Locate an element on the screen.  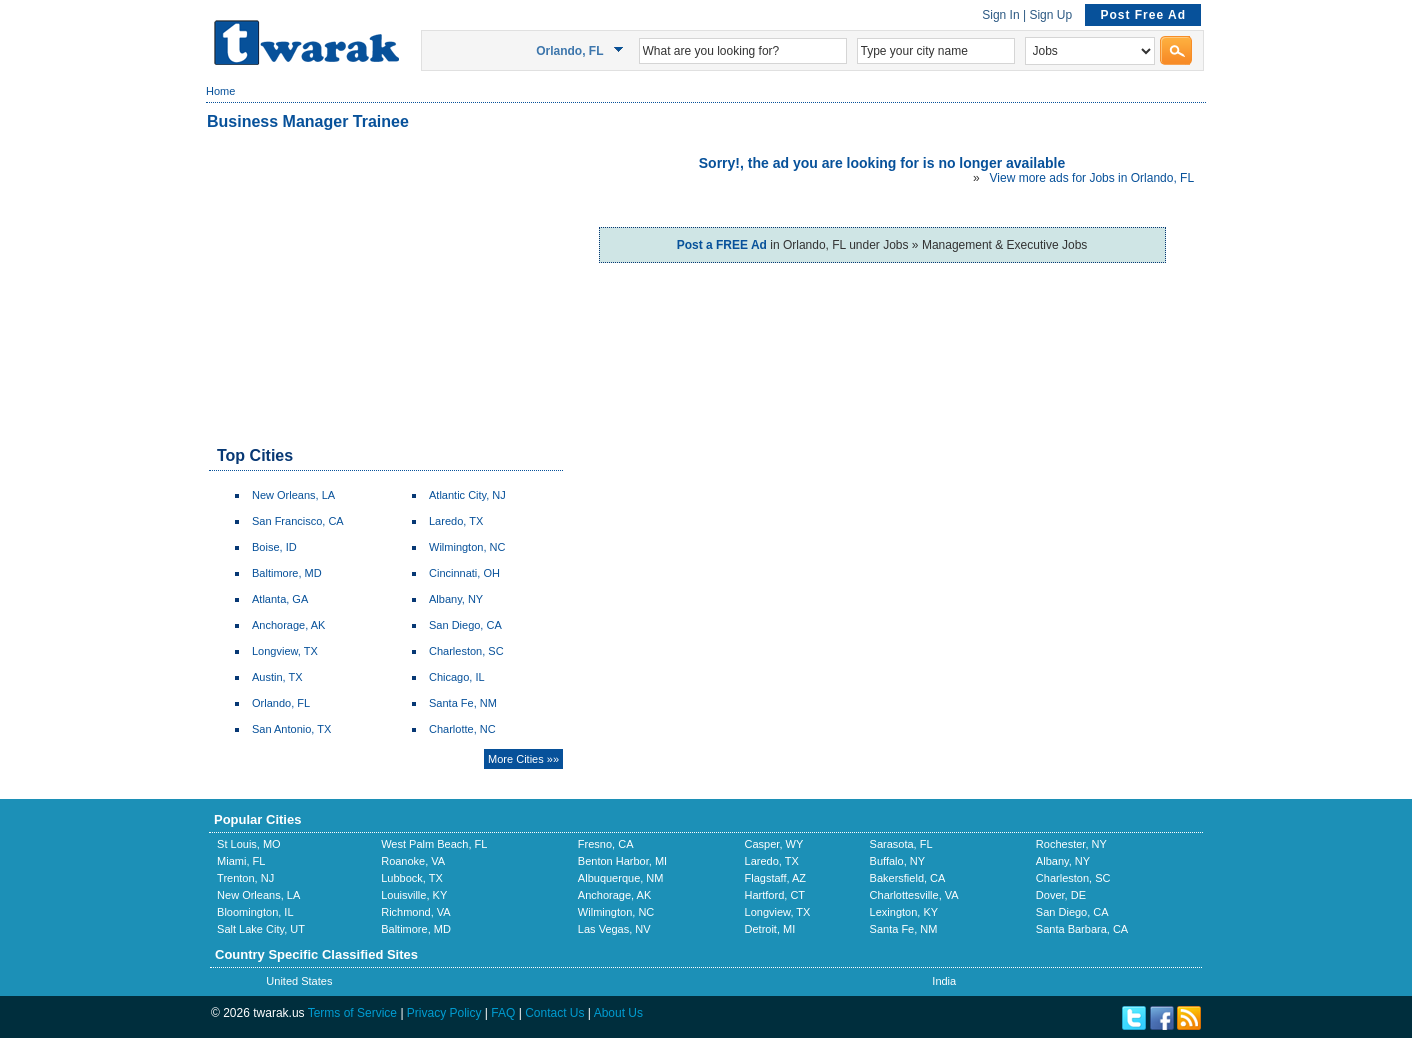
Privacy Policy is located at coordinates (444, 1013).